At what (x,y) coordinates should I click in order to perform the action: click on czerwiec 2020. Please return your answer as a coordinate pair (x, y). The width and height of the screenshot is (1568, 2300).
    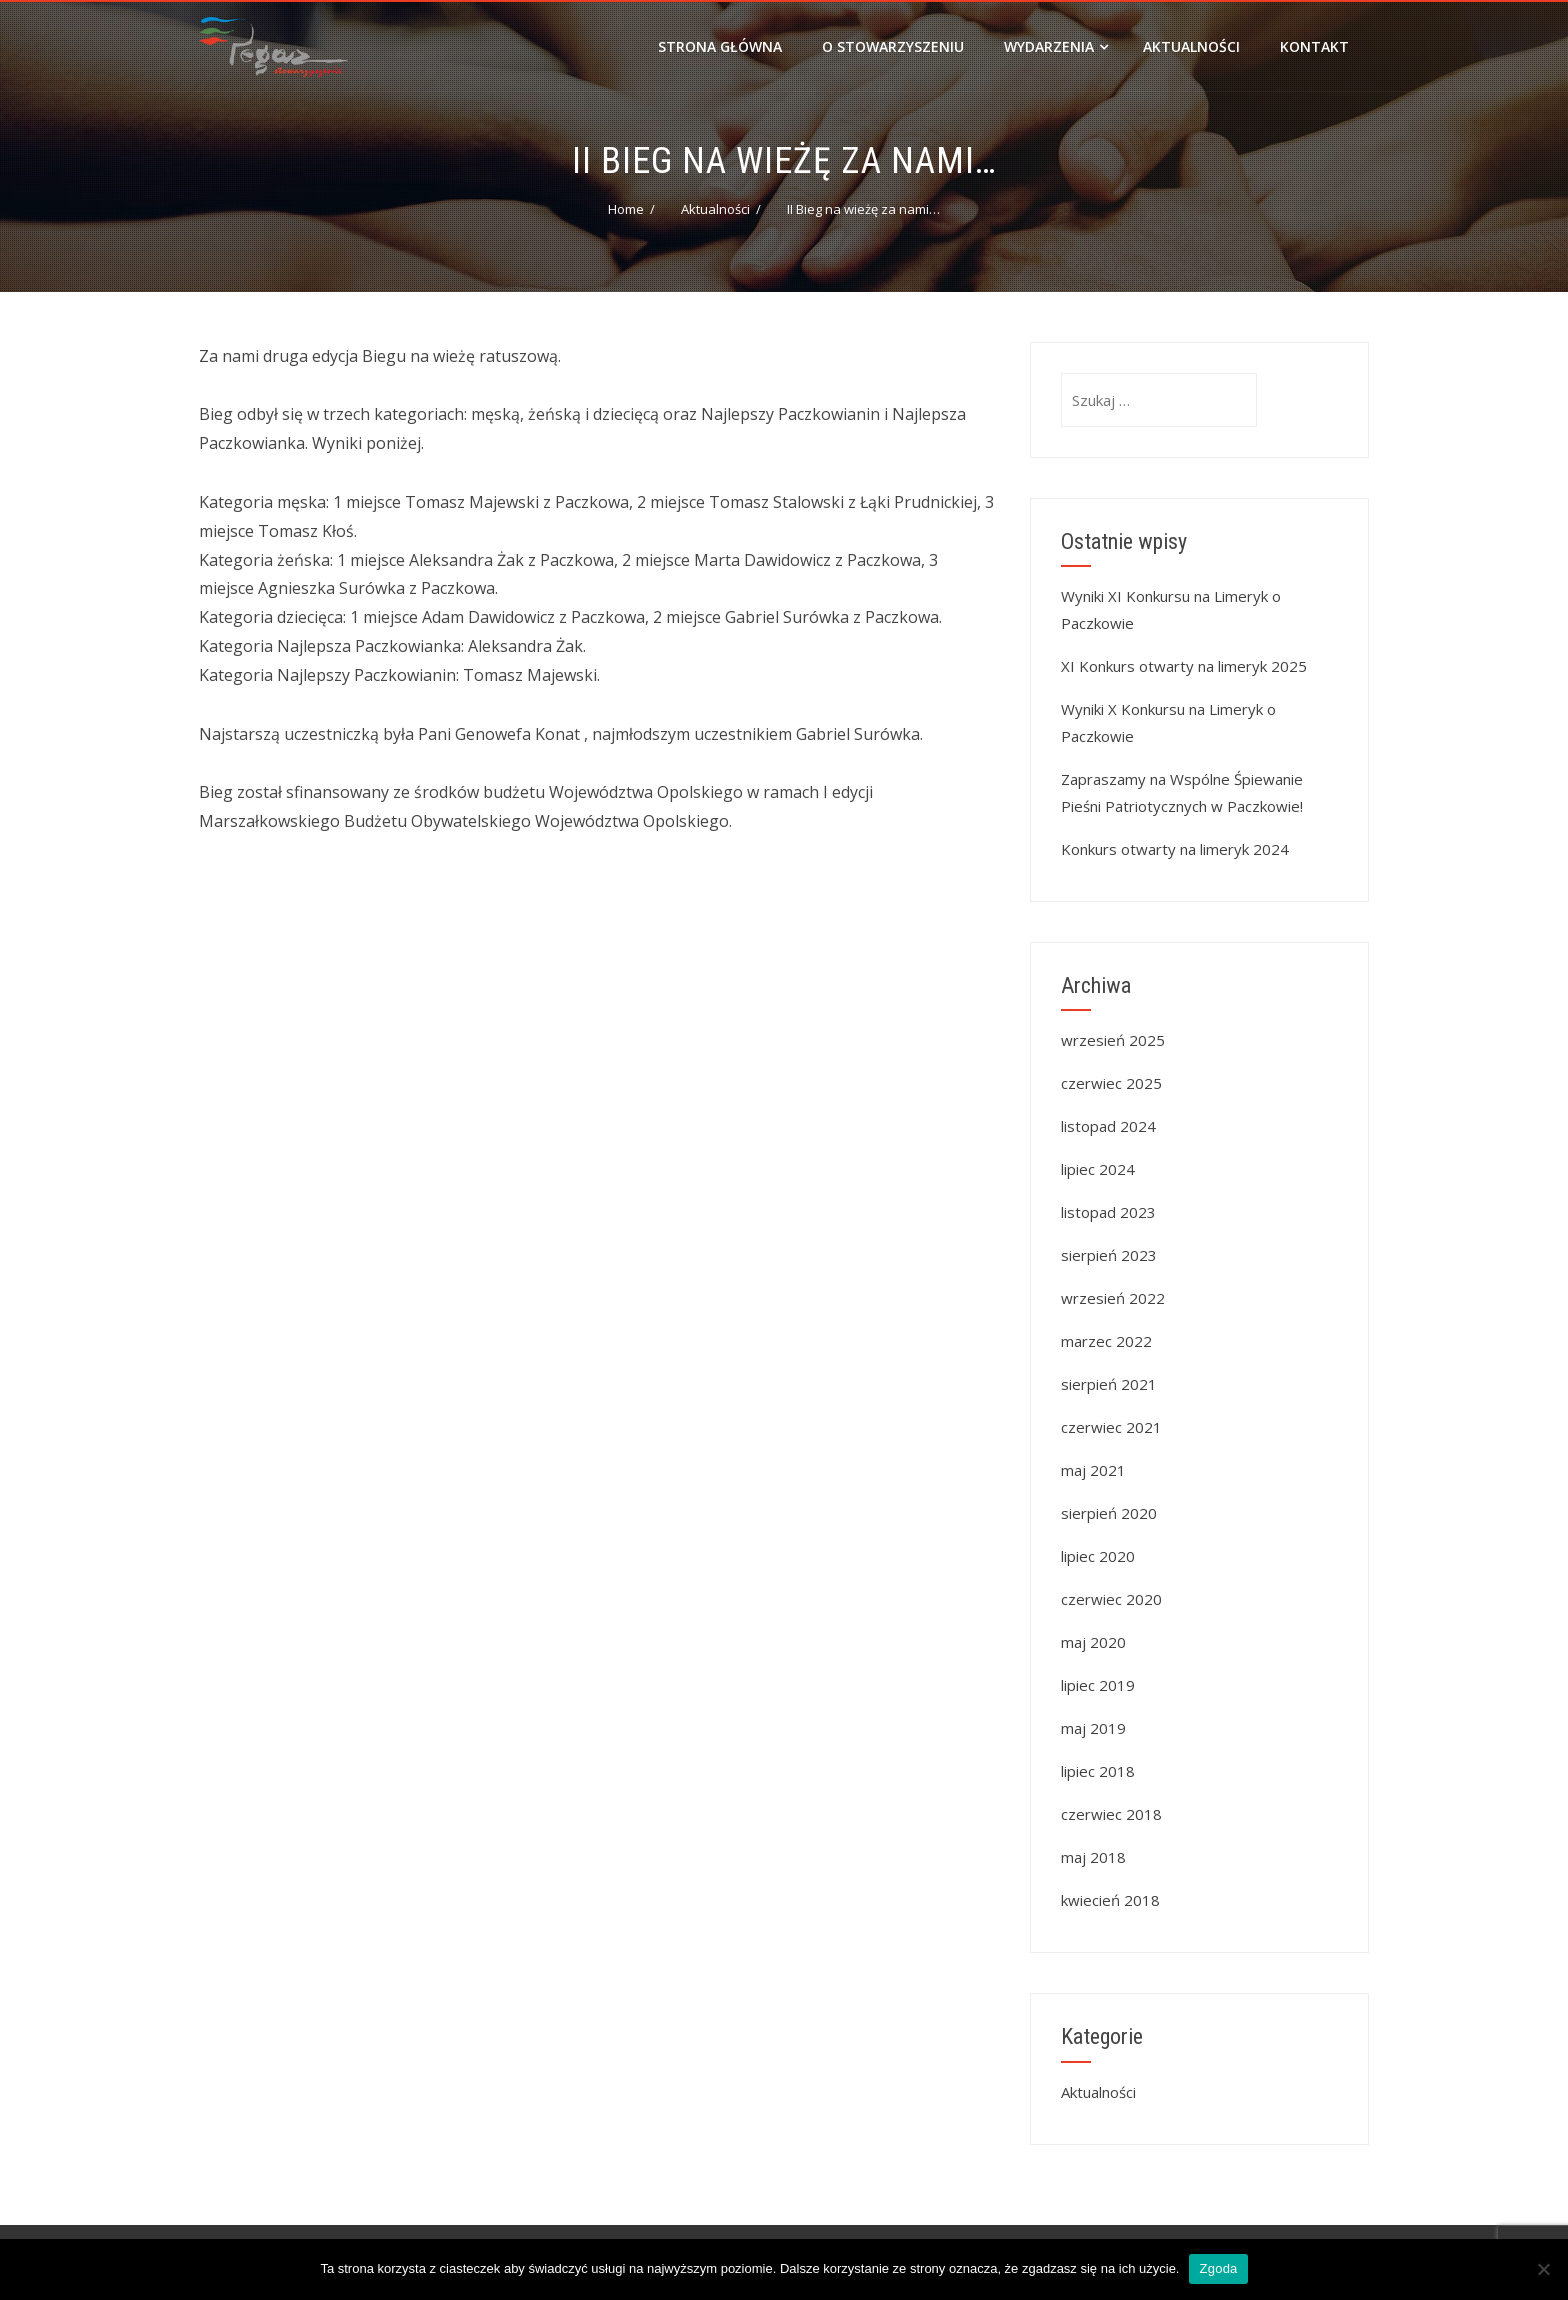
    Looking at the image, I should click on (1111, 1599).